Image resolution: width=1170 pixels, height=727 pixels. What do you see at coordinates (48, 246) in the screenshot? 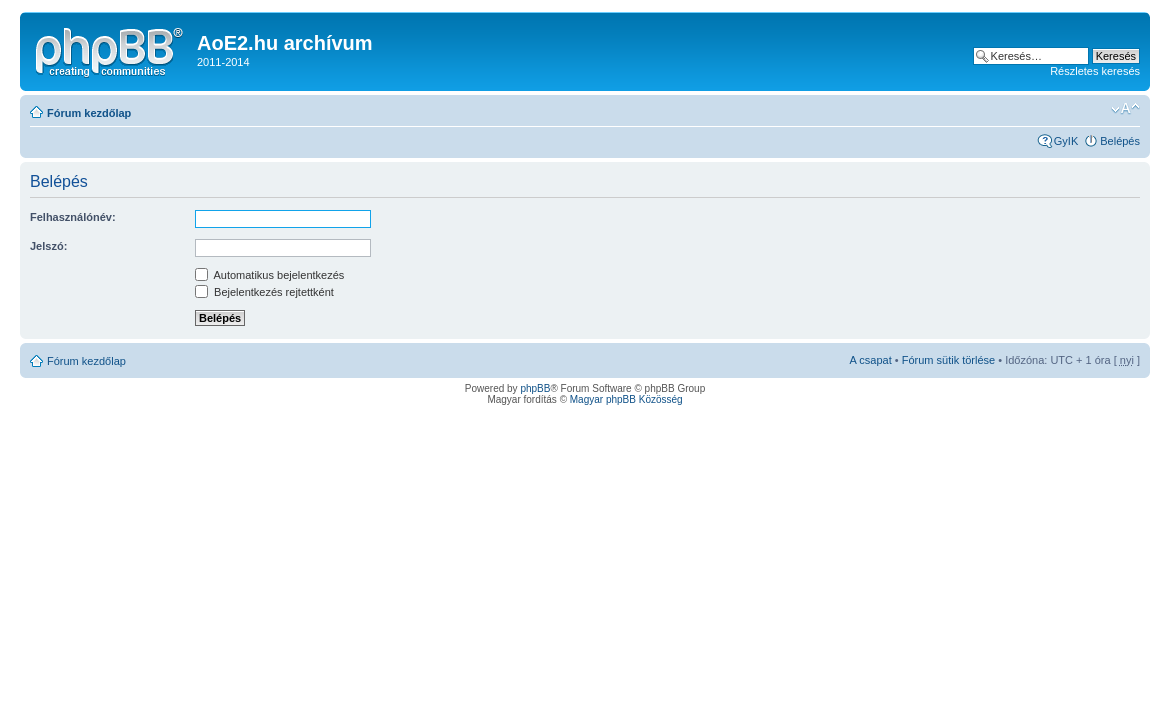
I see `Jelszó:` at bounding box center [48, 246].